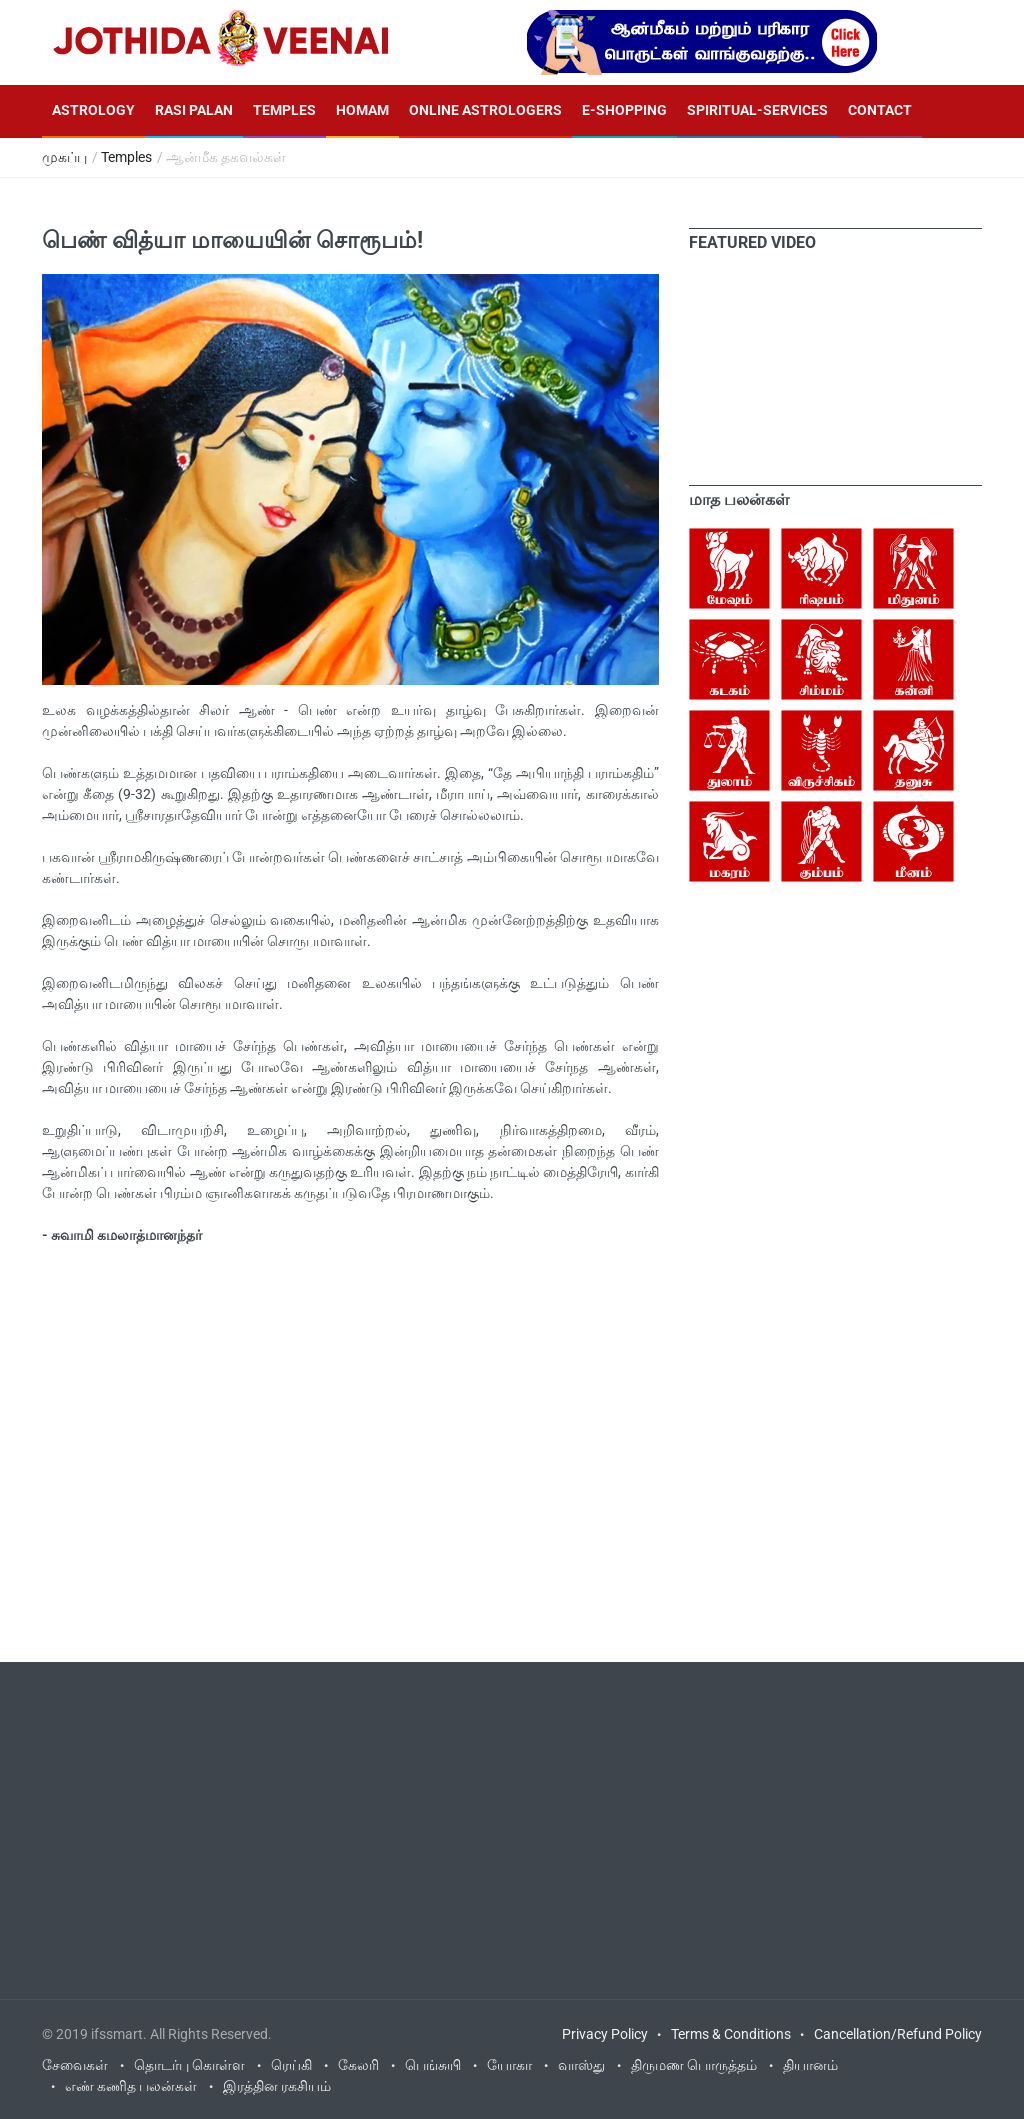 The height and width of the screenshot is (2119, 1024). I want to click on Spiritual-Services, so click(757, 110).